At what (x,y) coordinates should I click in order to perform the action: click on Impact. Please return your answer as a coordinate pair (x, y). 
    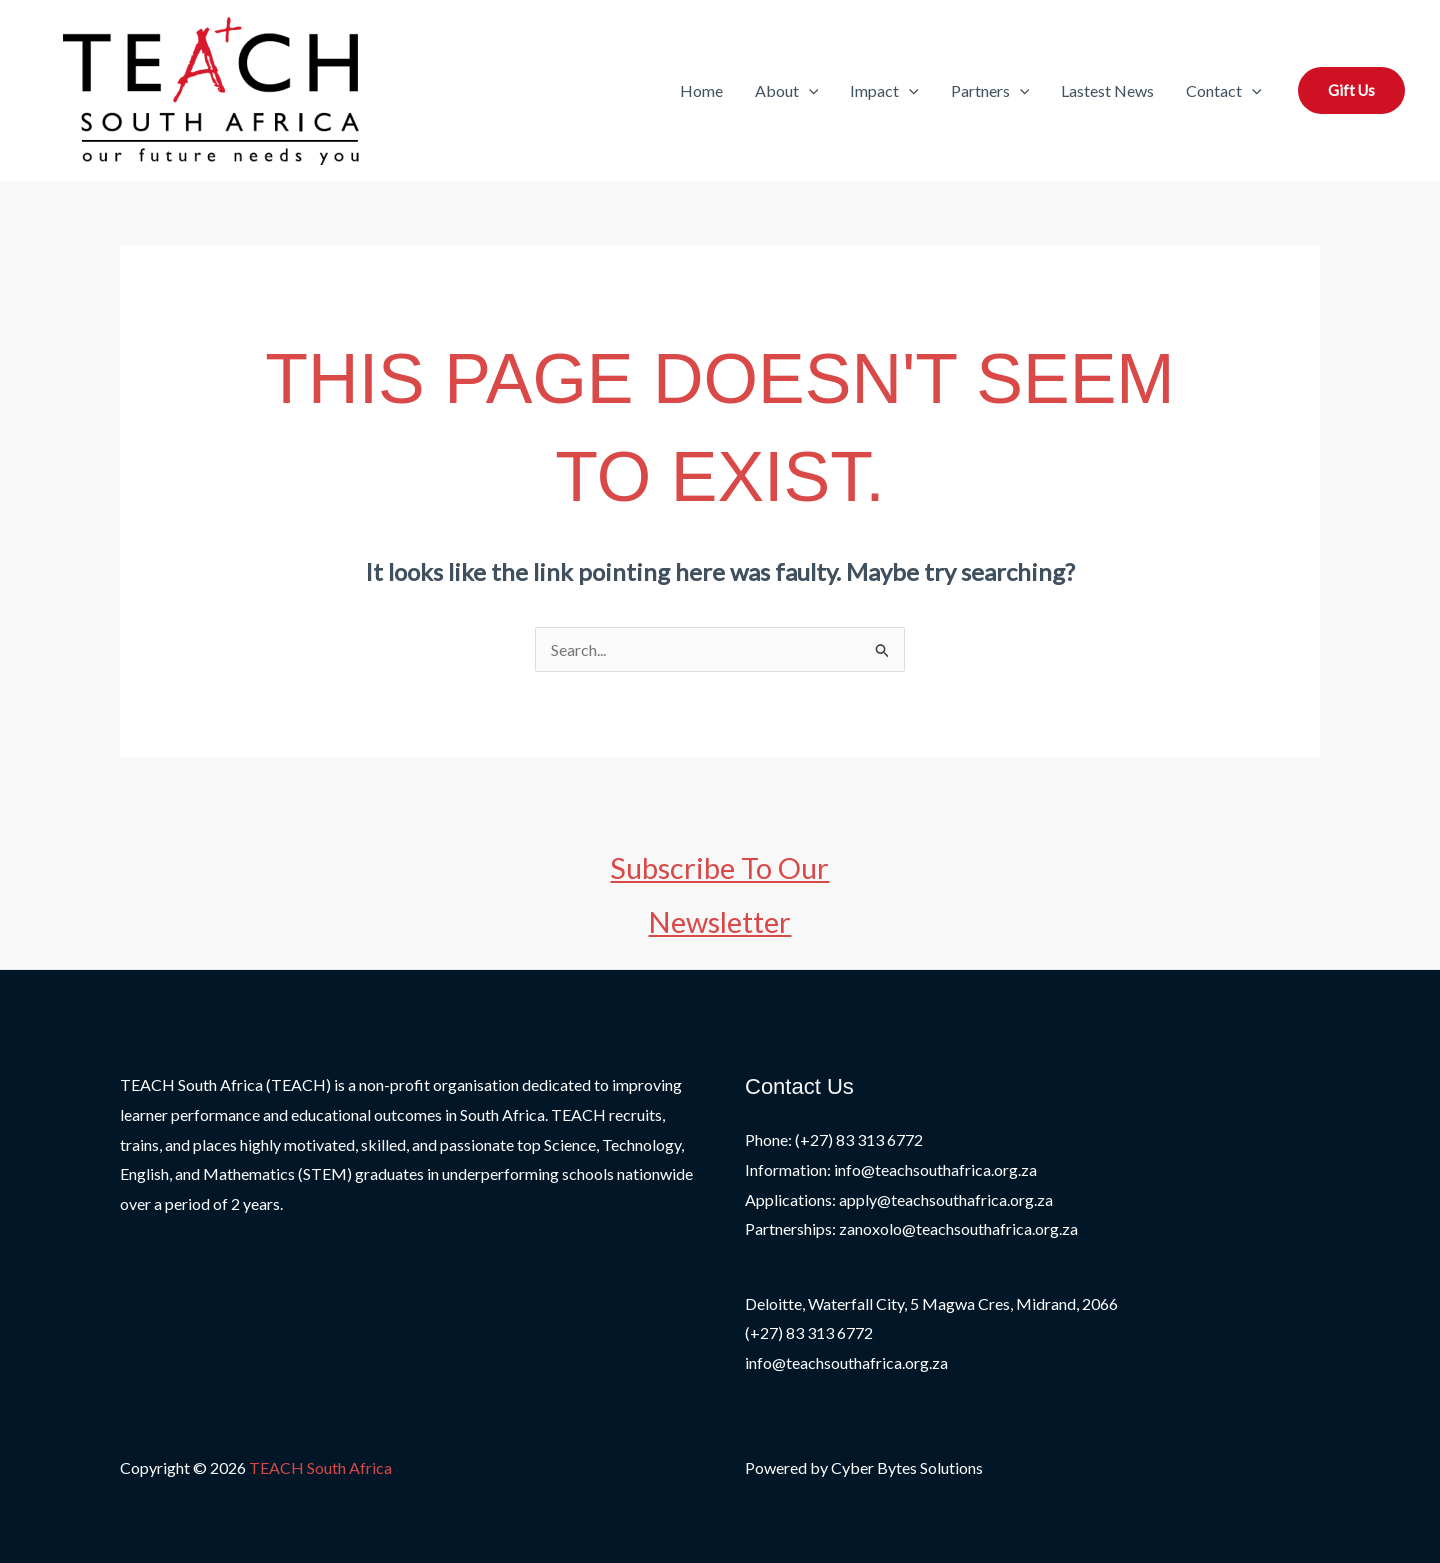
    Looking at the image, I should click on (884, 91).